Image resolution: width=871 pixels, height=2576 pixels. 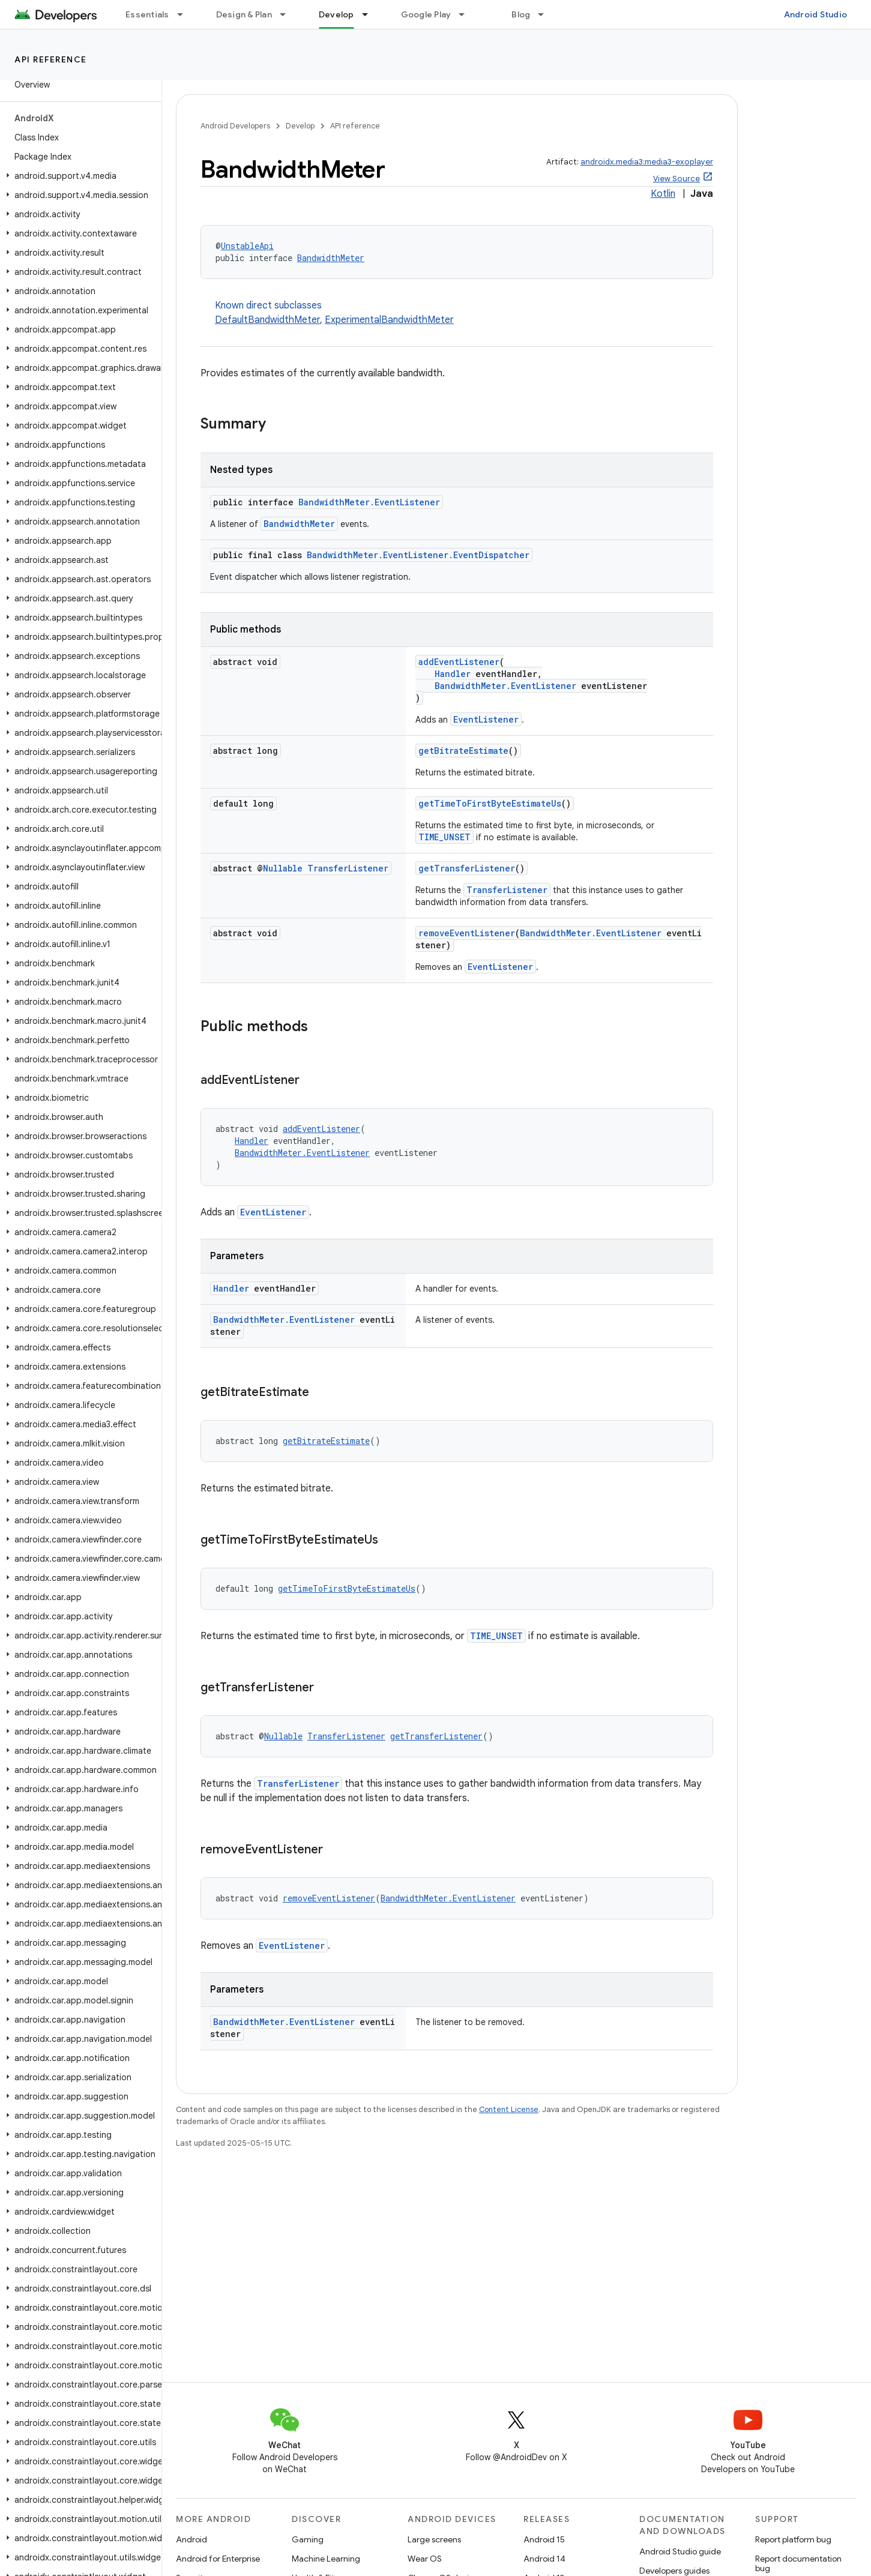 What do you see at coordinates (247, 245) in the screenshot?
I see `UnstableApi` at bounding box center [247, 245].